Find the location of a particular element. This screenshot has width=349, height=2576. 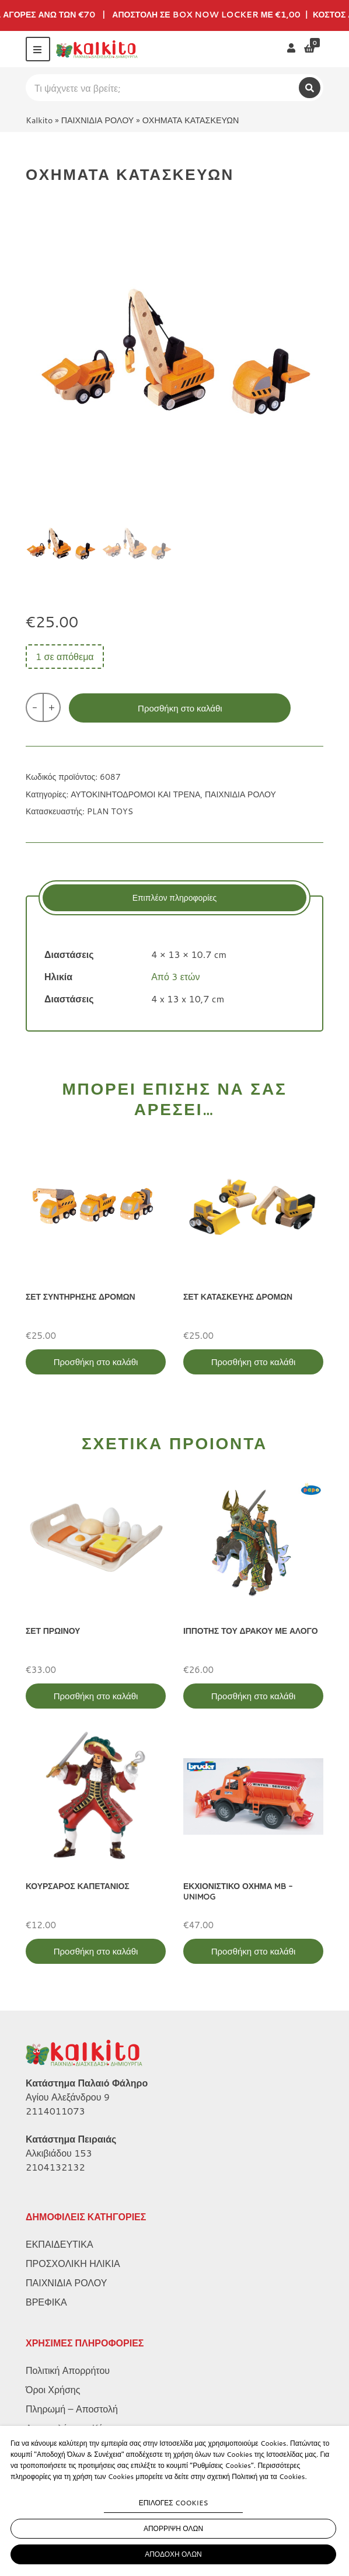

ΑΥΤΟΚΙΝΗΤΟΔΡΟΜΟΙ ΚΑΙ ΤΡΕΝΑ is located at coordinates (135, 794).